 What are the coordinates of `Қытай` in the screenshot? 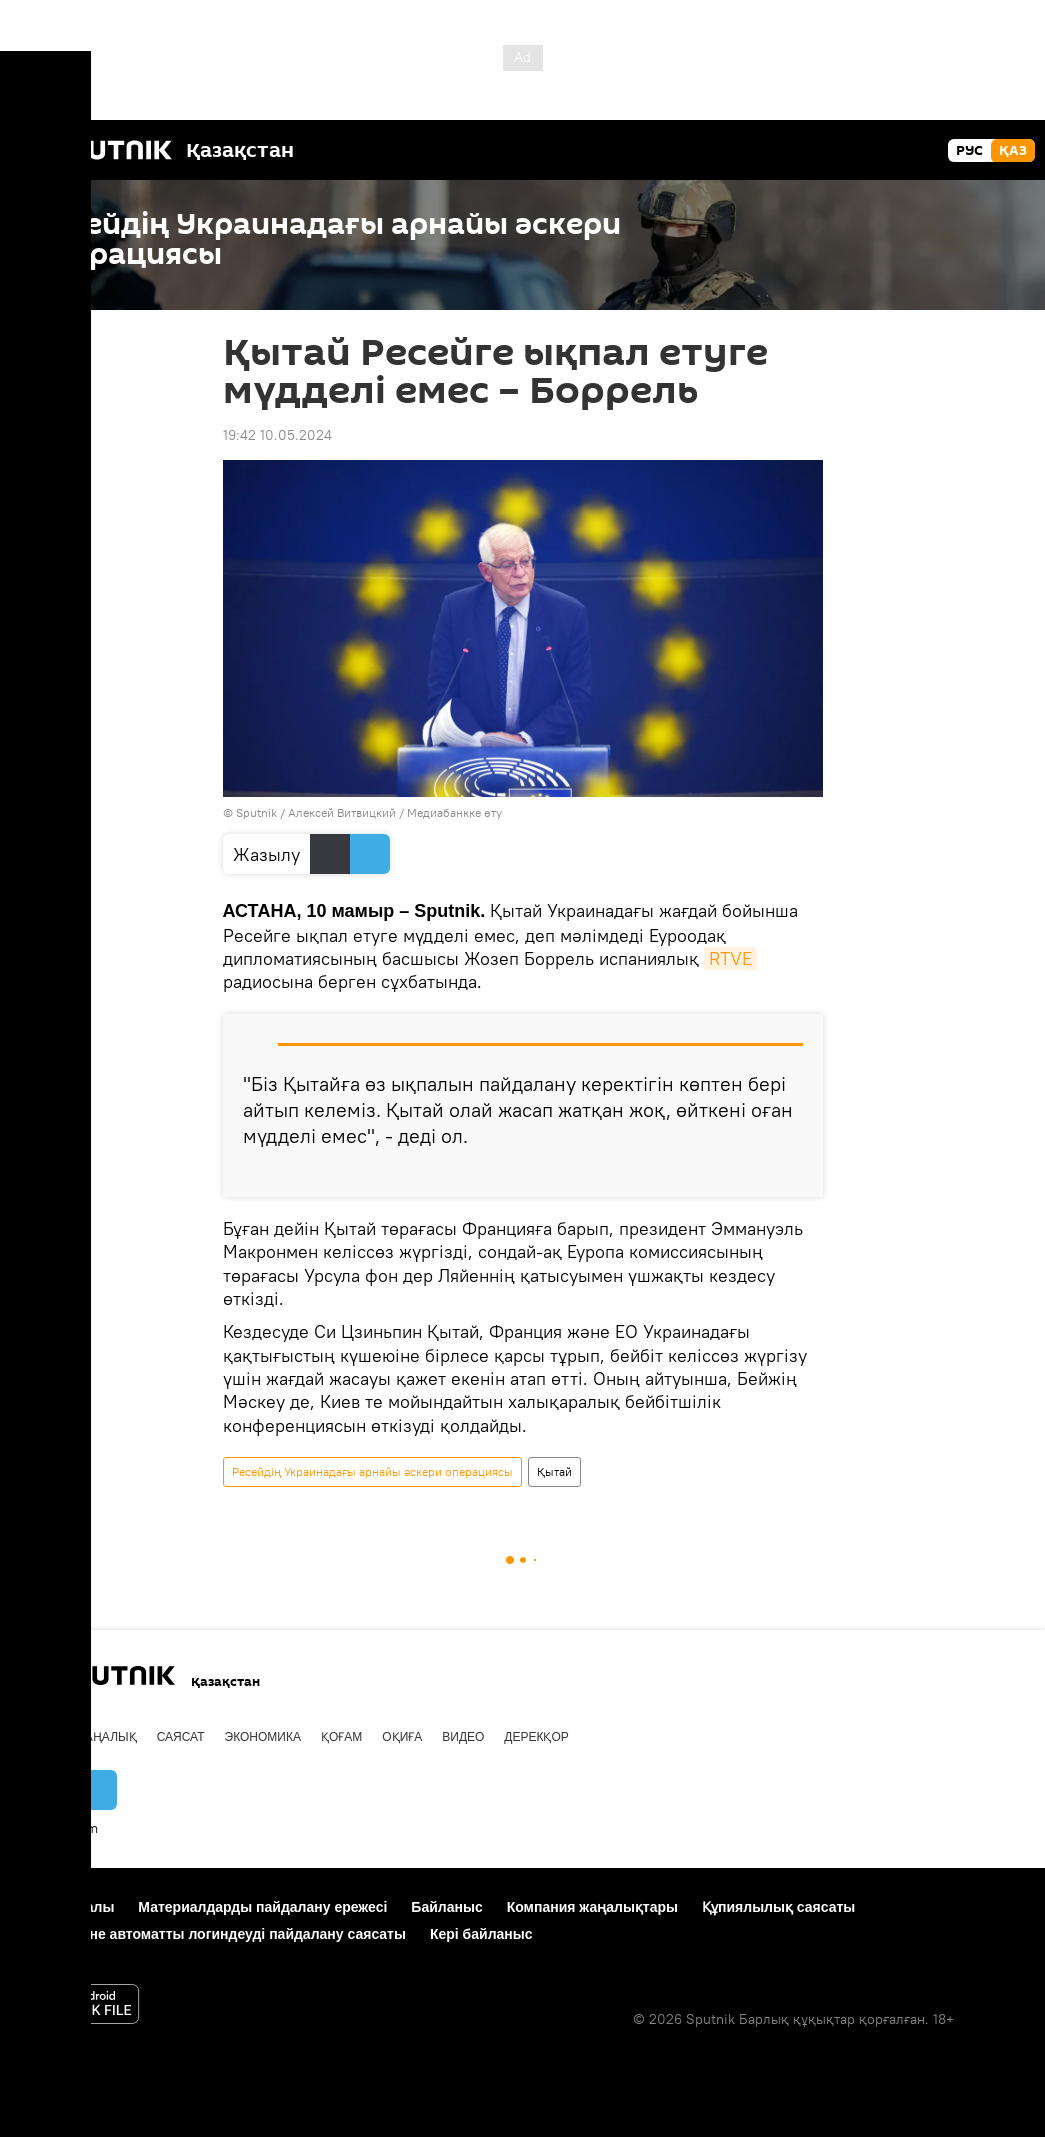 It's located at (554, 1471).